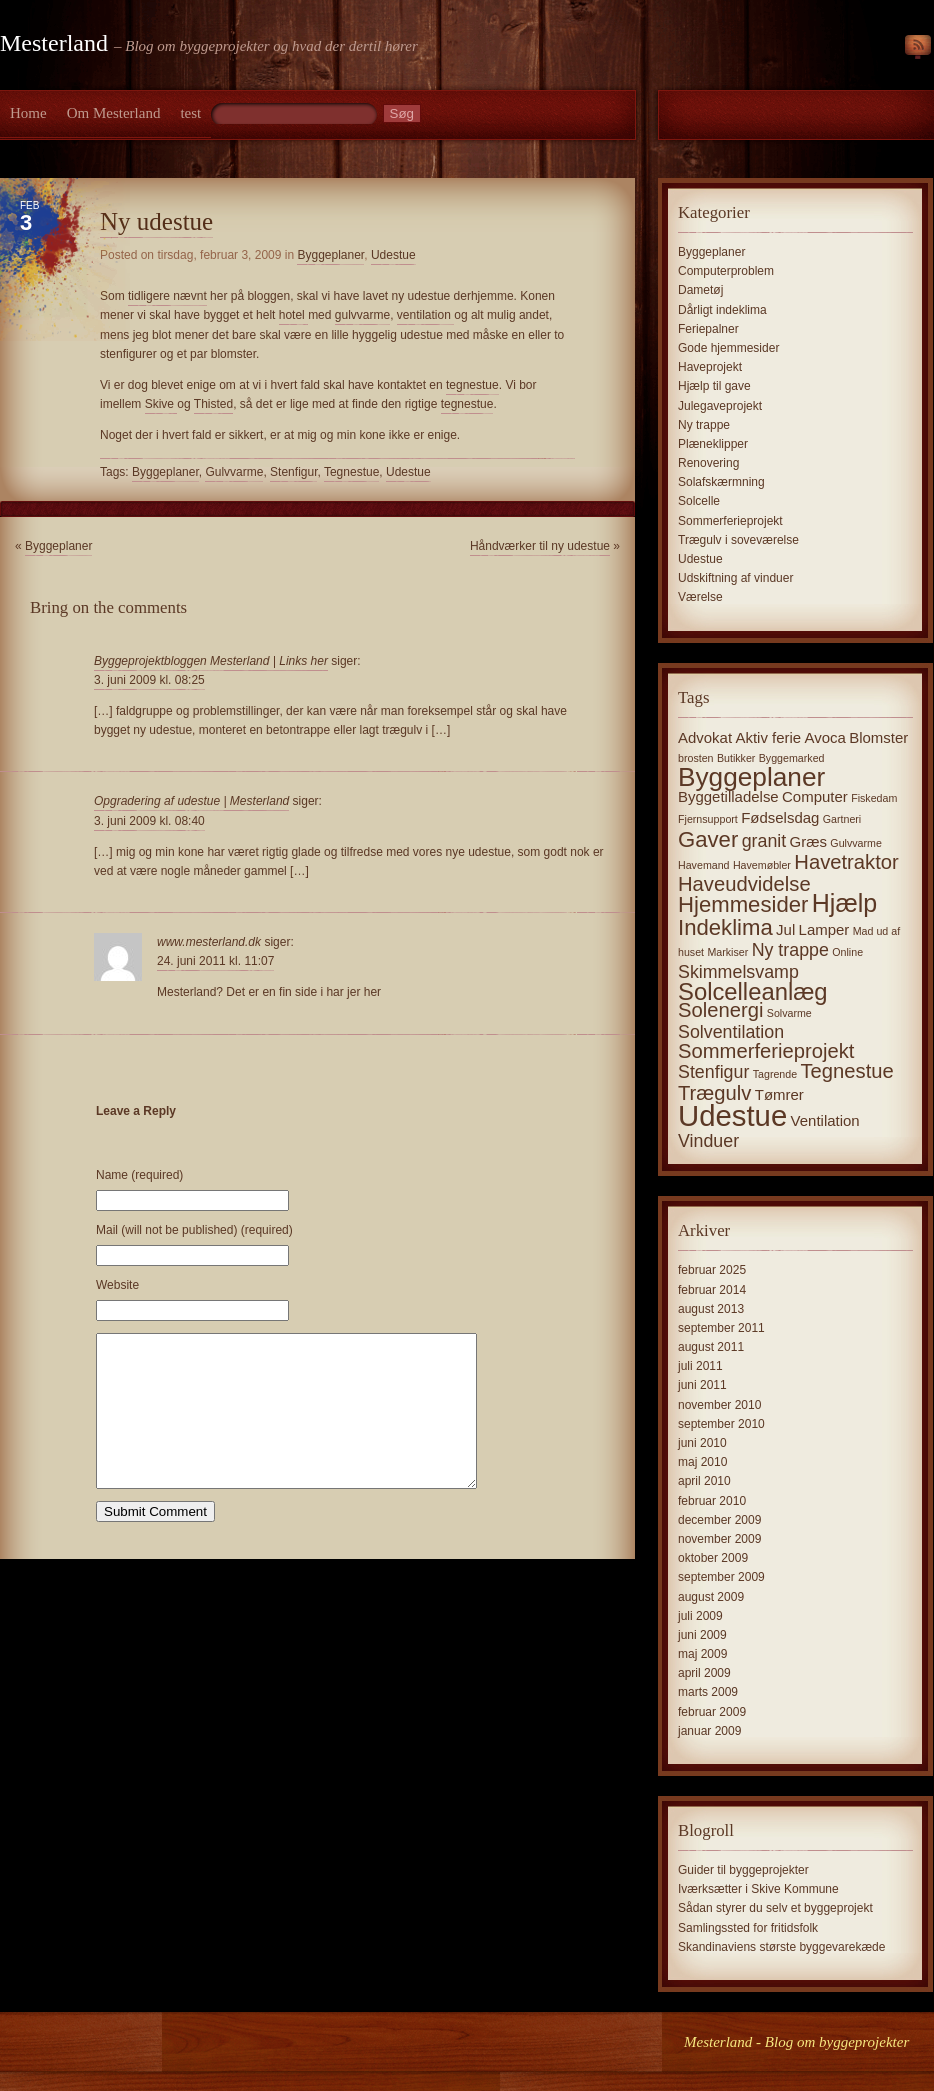 The height and width of the screenshot is (2091, 934). I want to click on Plæneklipper, so click(713, 444).